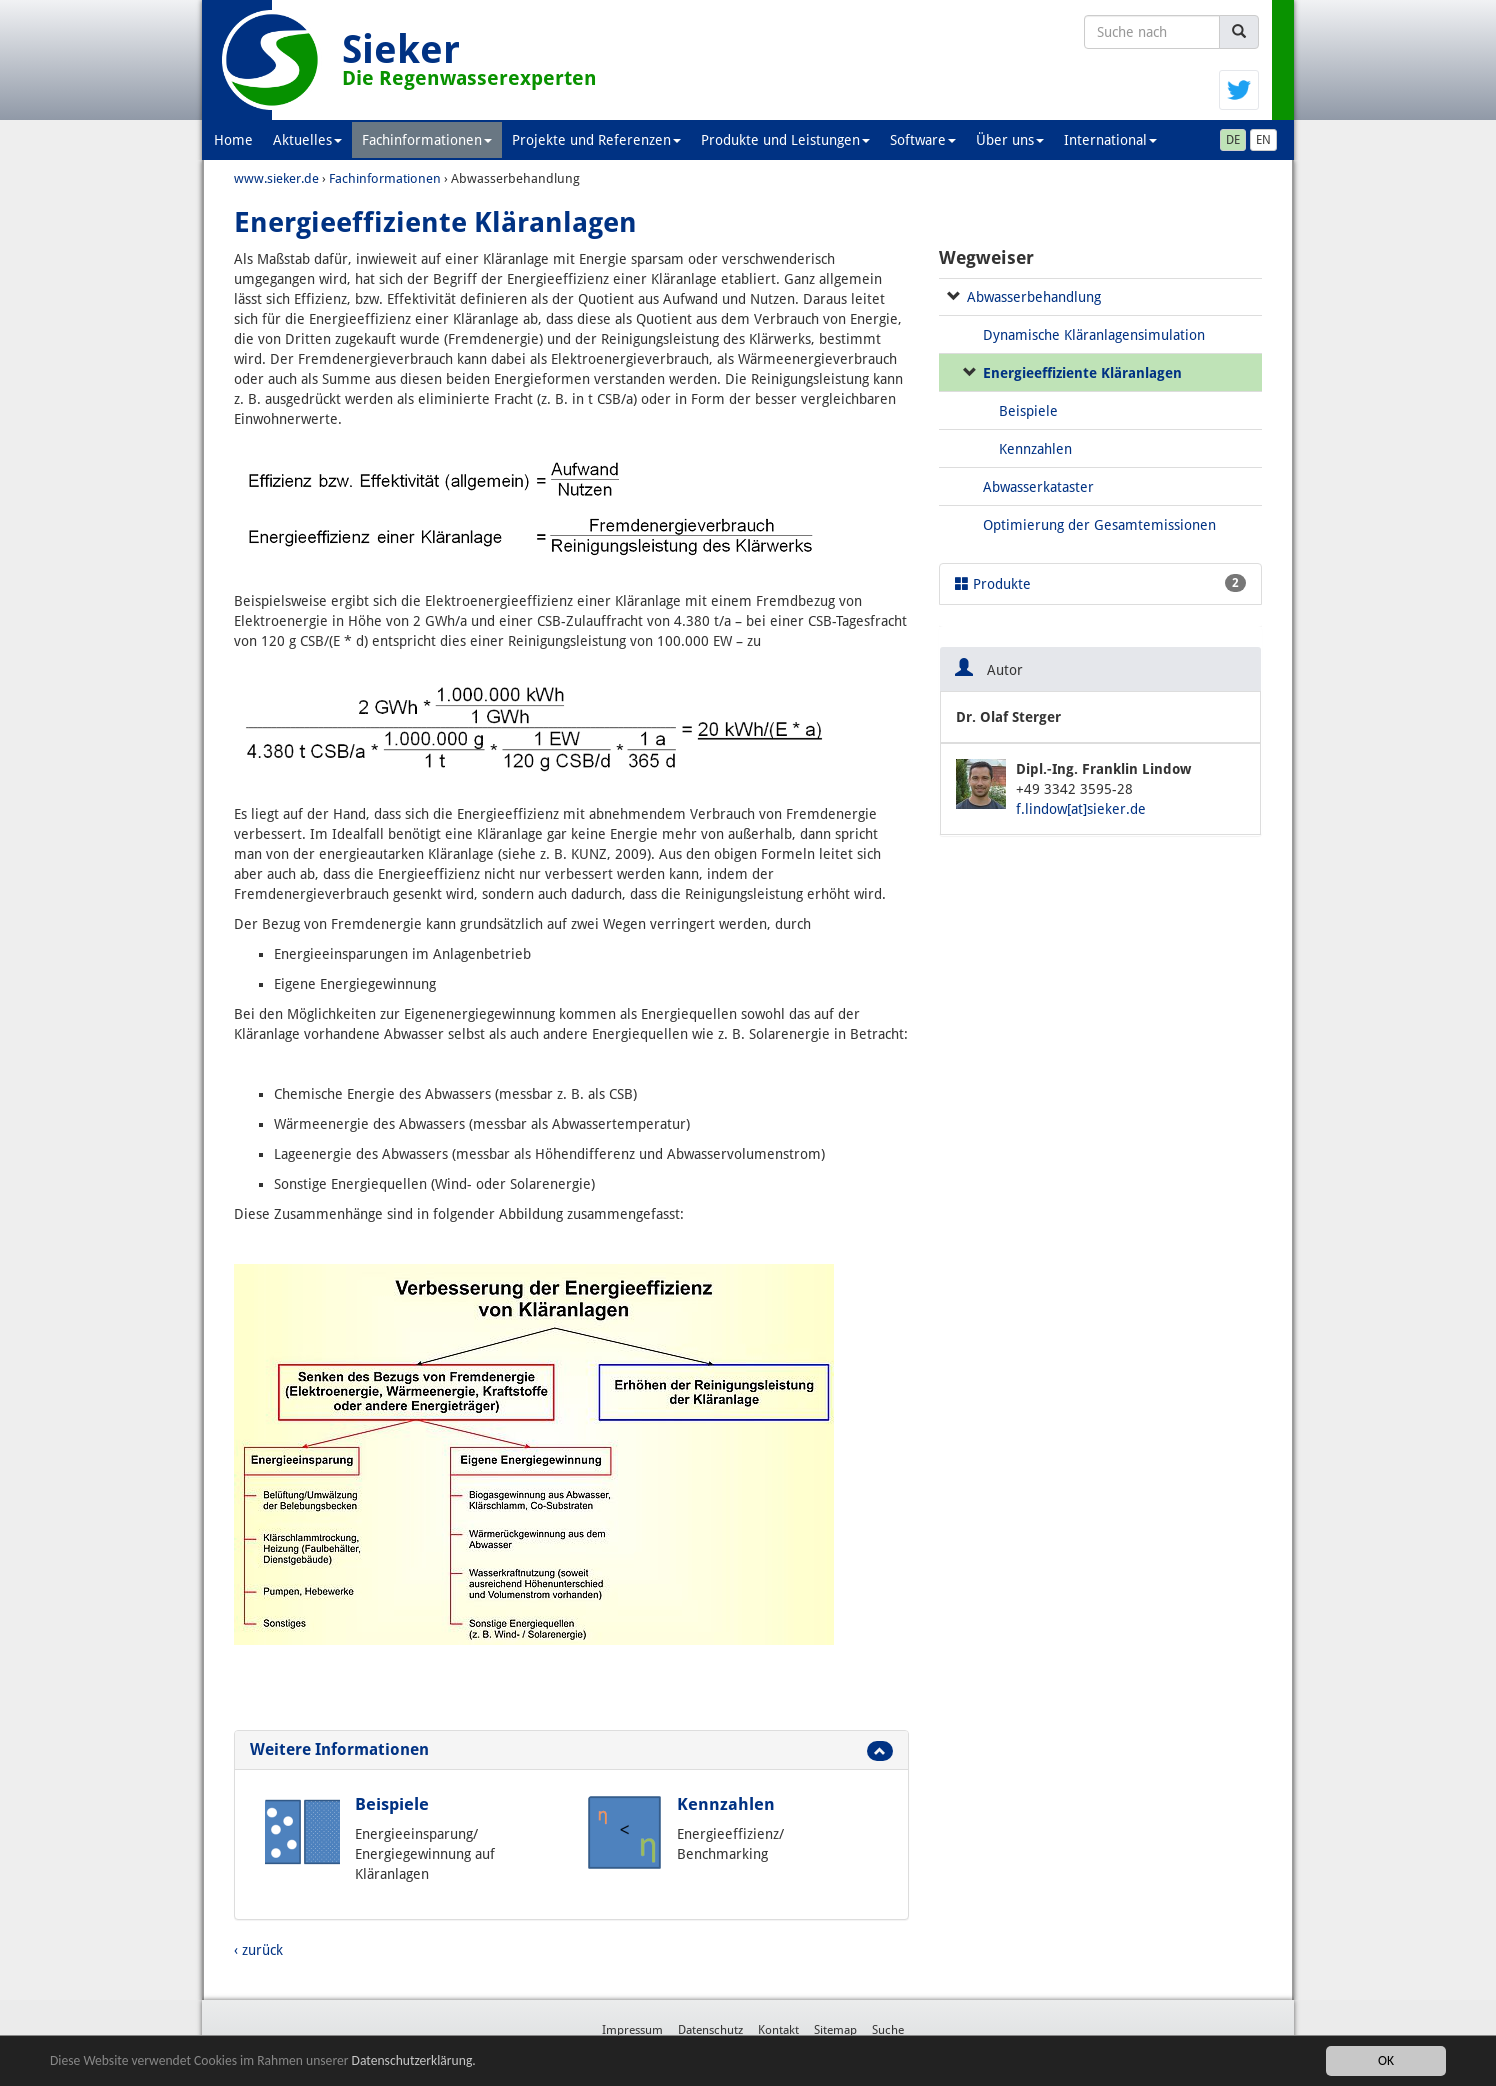 This screenshot has width=1496, height=2086. Describe the element at coordinates (258, 1950) in the screenshot. I see `‹ zurück` at that location.